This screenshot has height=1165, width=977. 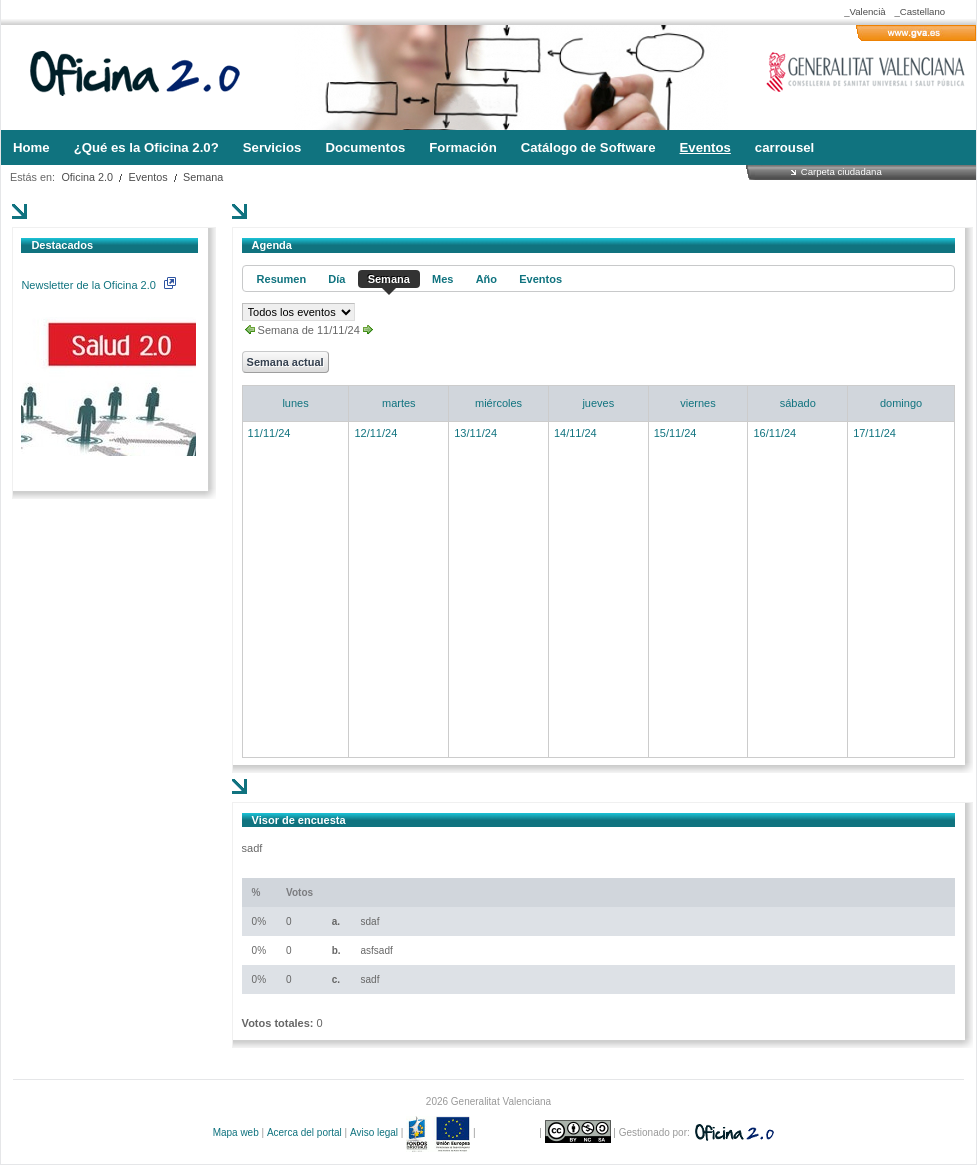 What do you see at coordinates (87, 177) in the screenshot?
I see `Oficina 2.0` at bounding box center [87, 177].